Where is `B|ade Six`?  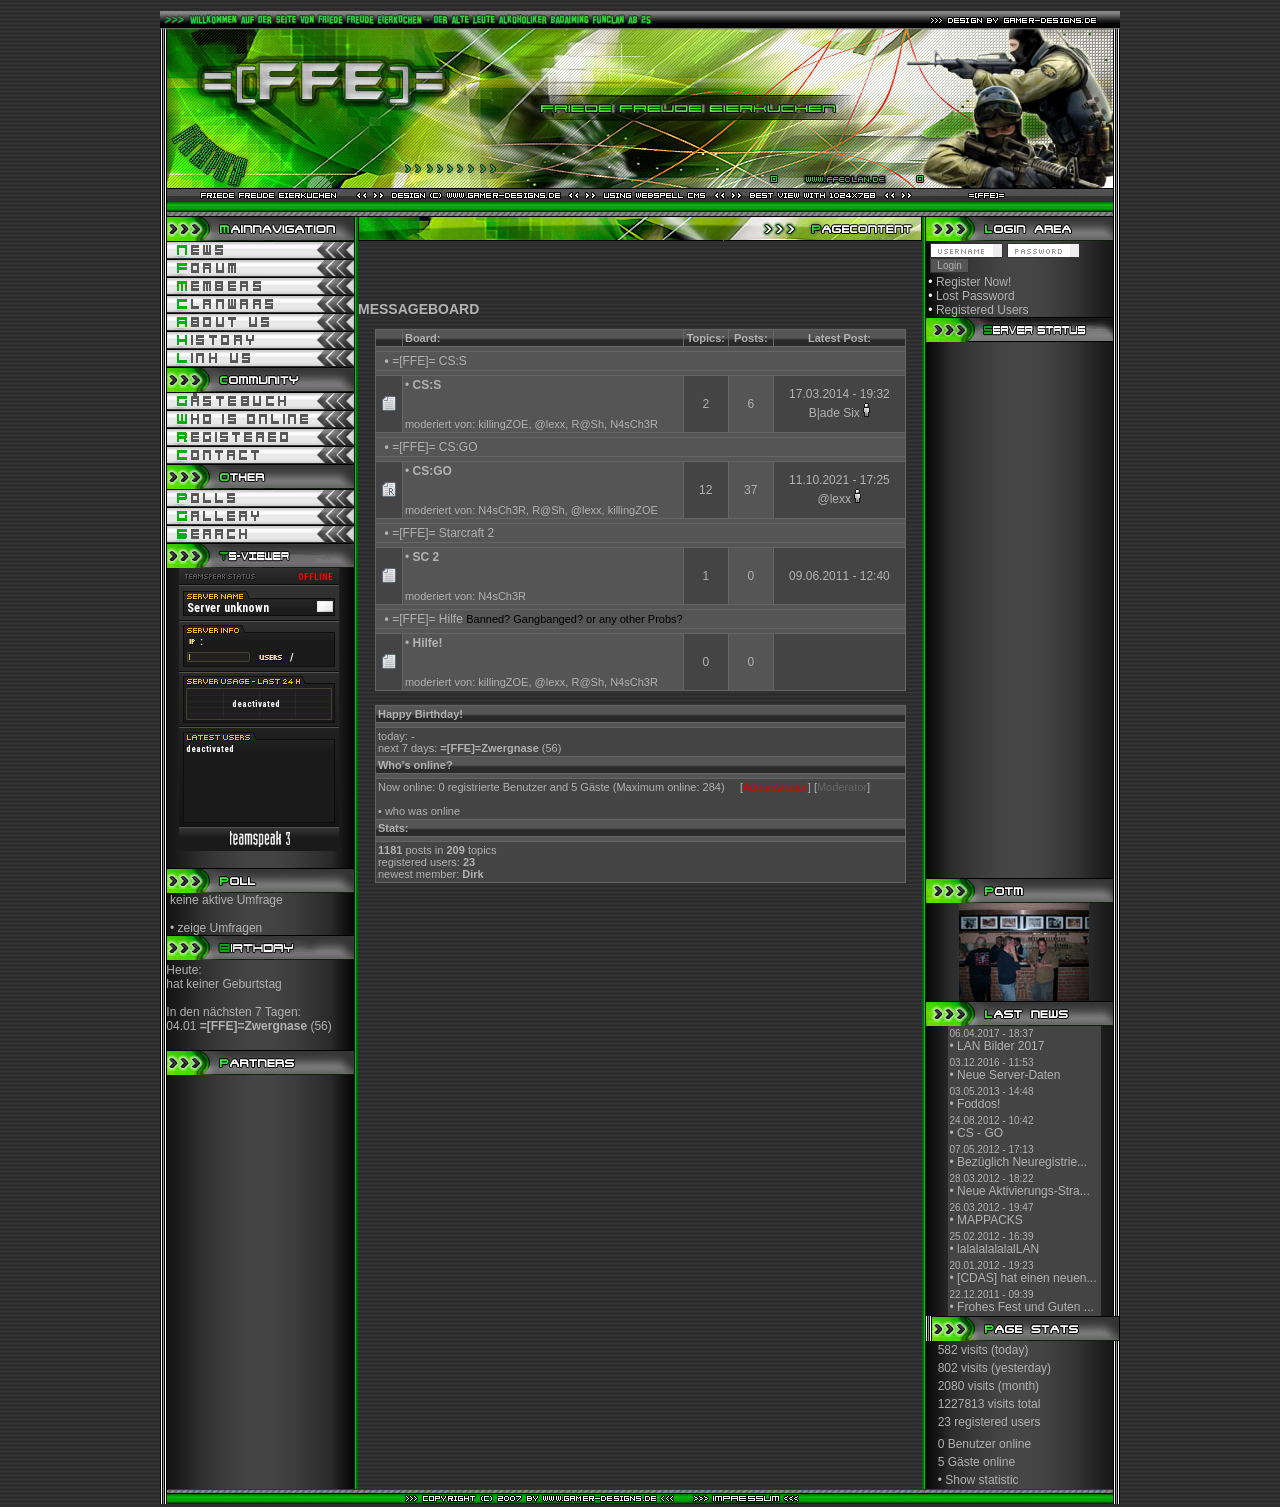 B|ade Six is located at coordinates (834, 413).